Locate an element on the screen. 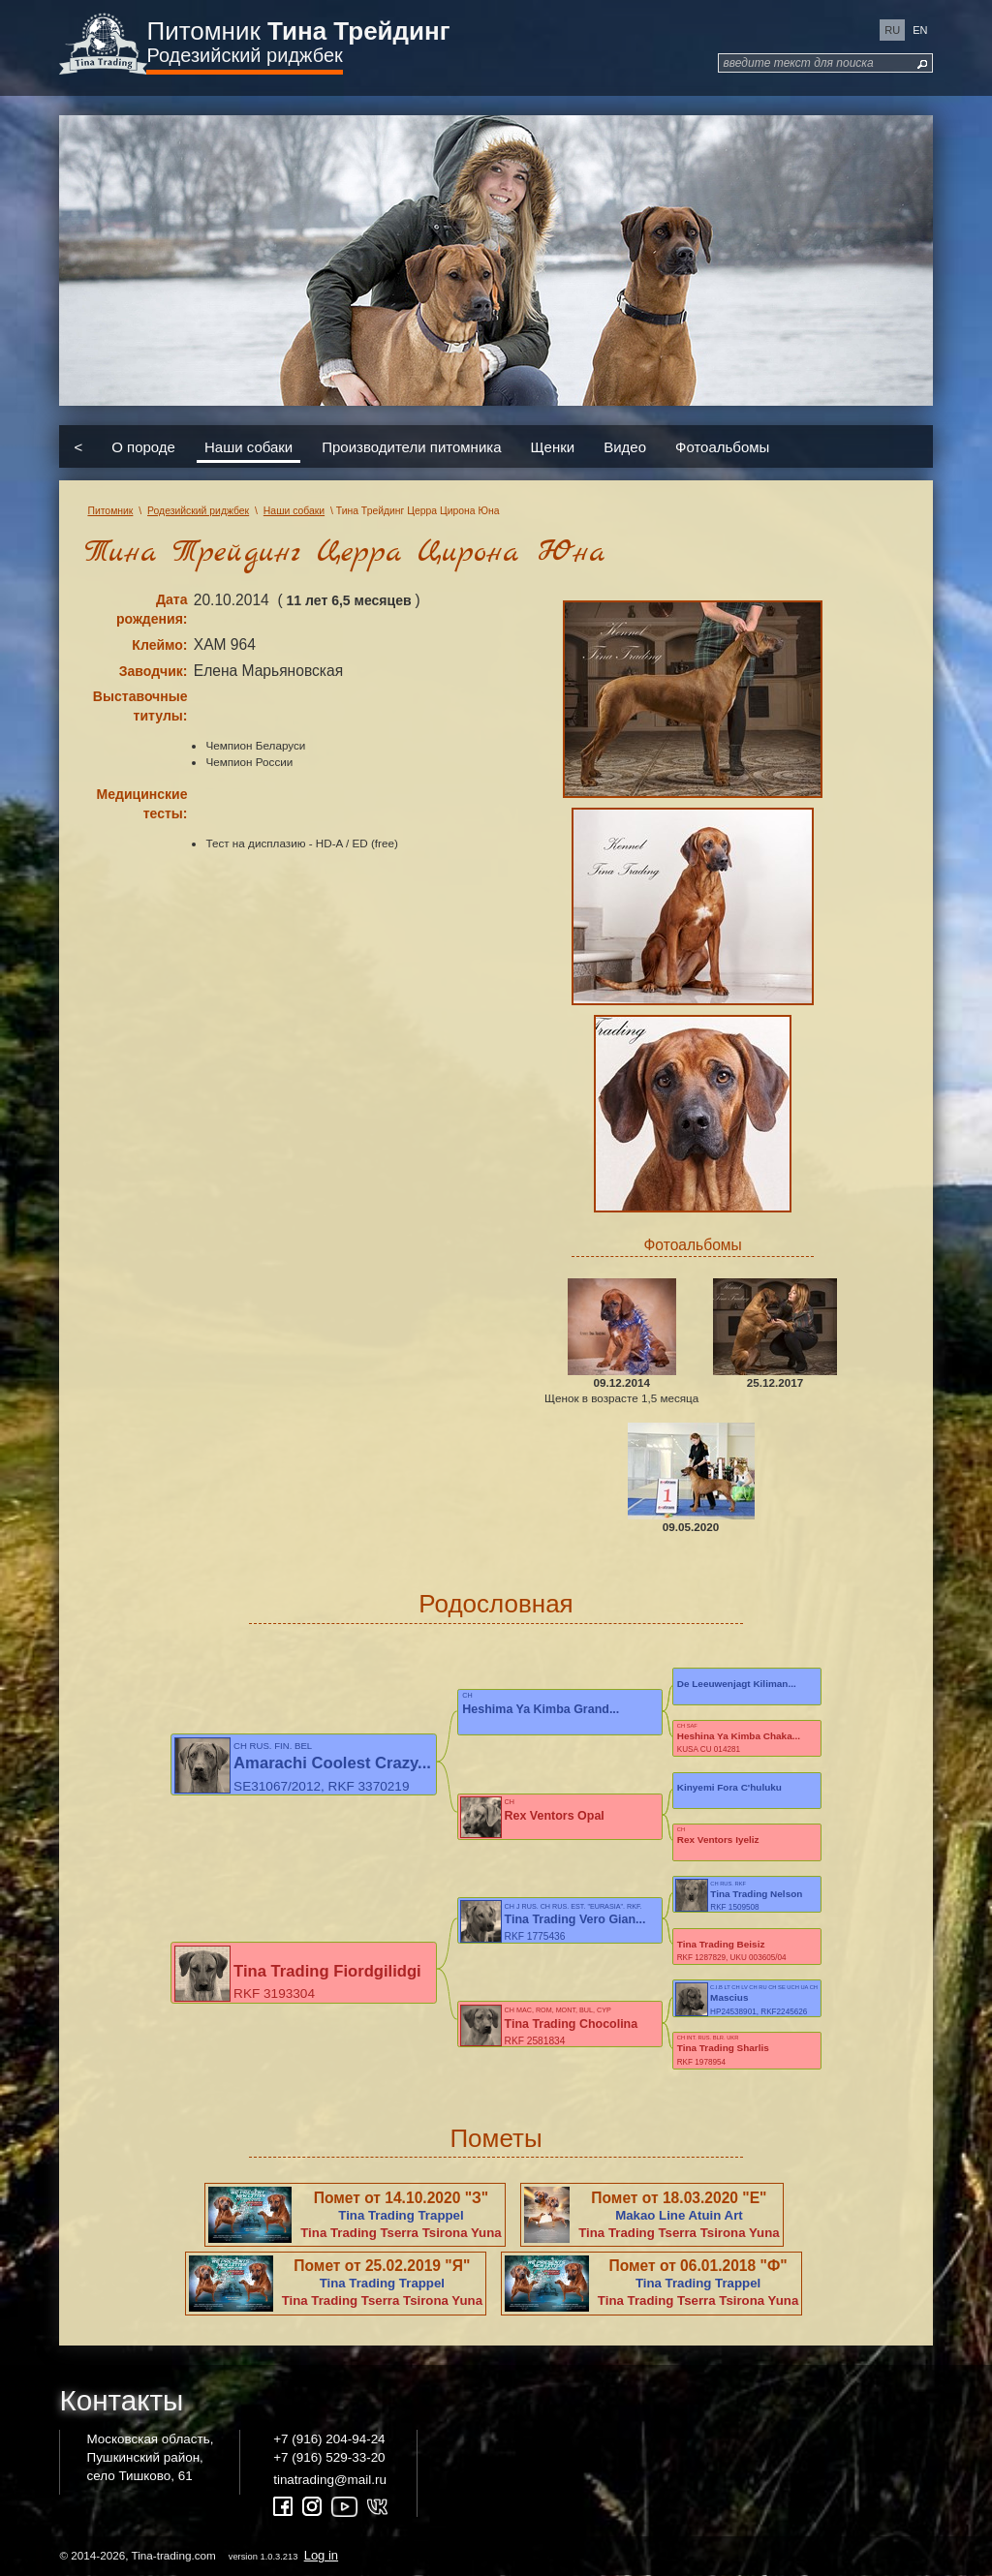  Фотоальбомы is located at coordinates (722, 447).